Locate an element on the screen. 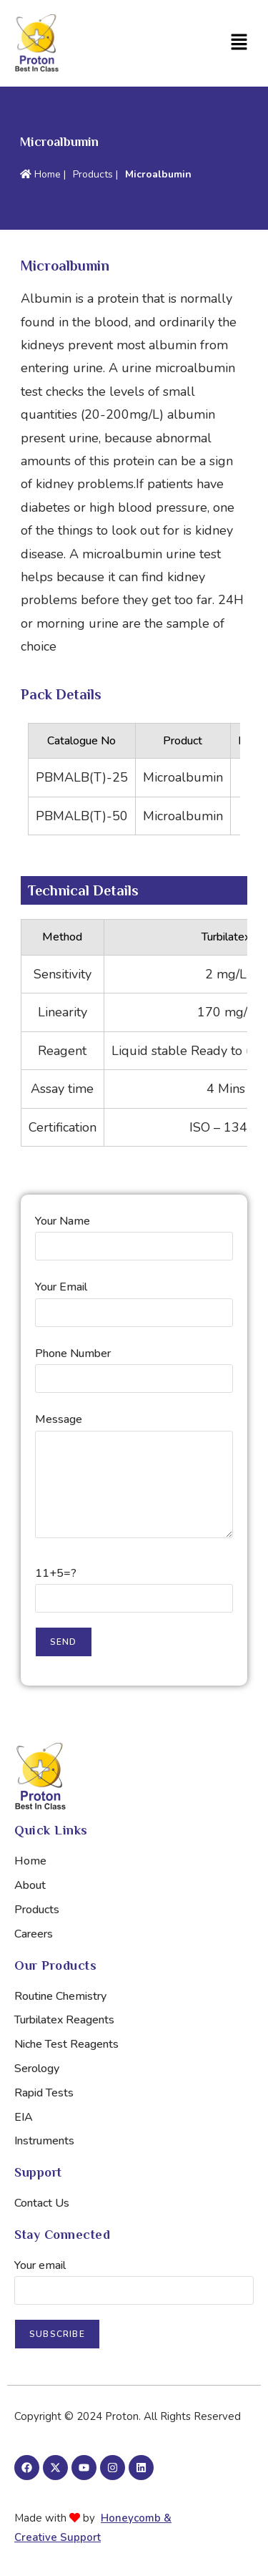 The image size is (268, 2576). Products | is located at coordinates (95, 174).